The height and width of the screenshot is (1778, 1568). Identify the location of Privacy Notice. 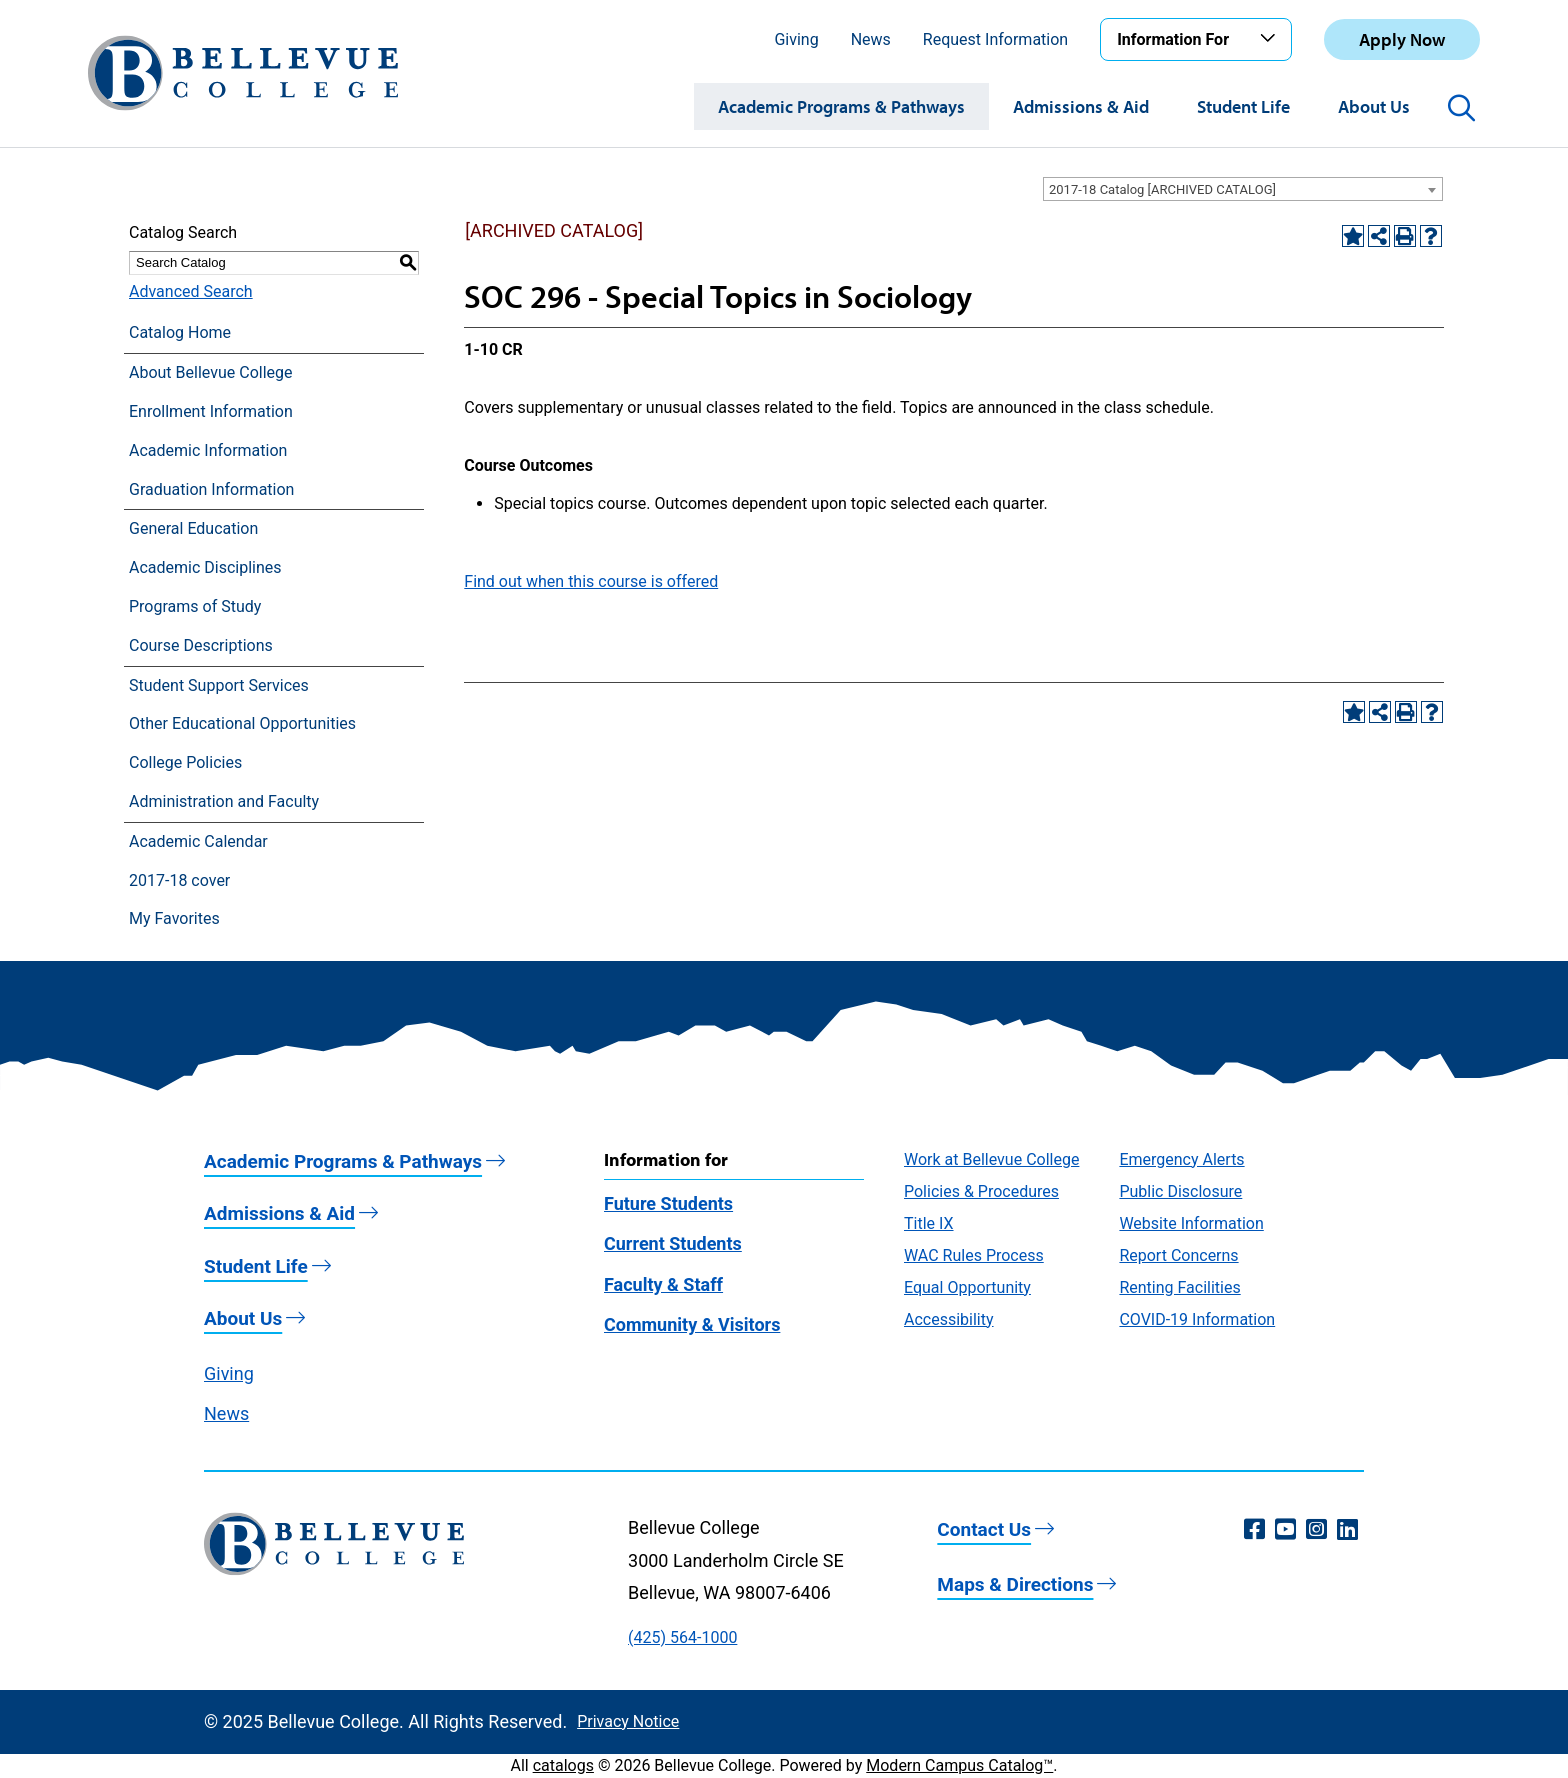
(628, 1721).